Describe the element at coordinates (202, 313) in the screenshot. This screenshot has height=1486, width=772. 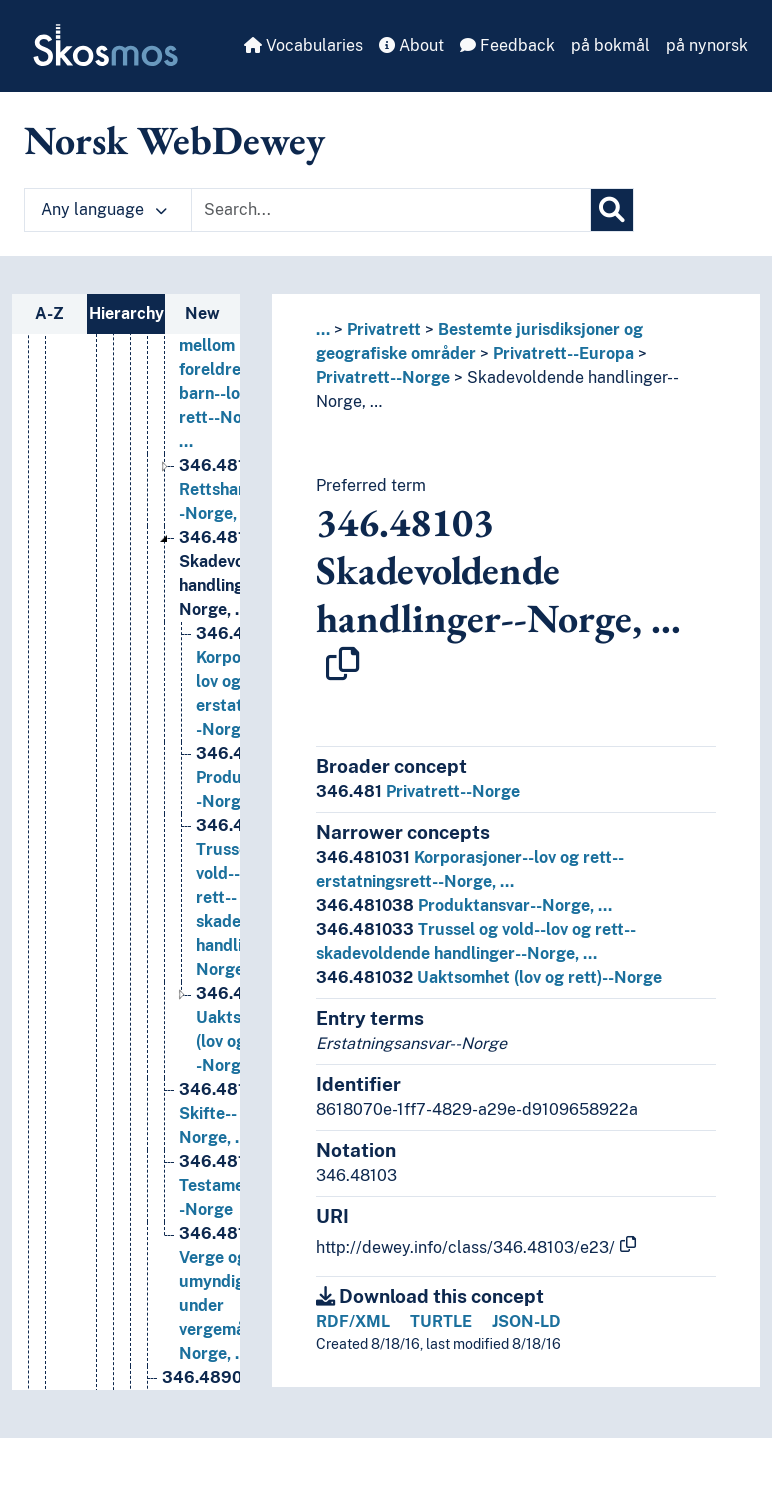
I see `New [tab]` at that location.